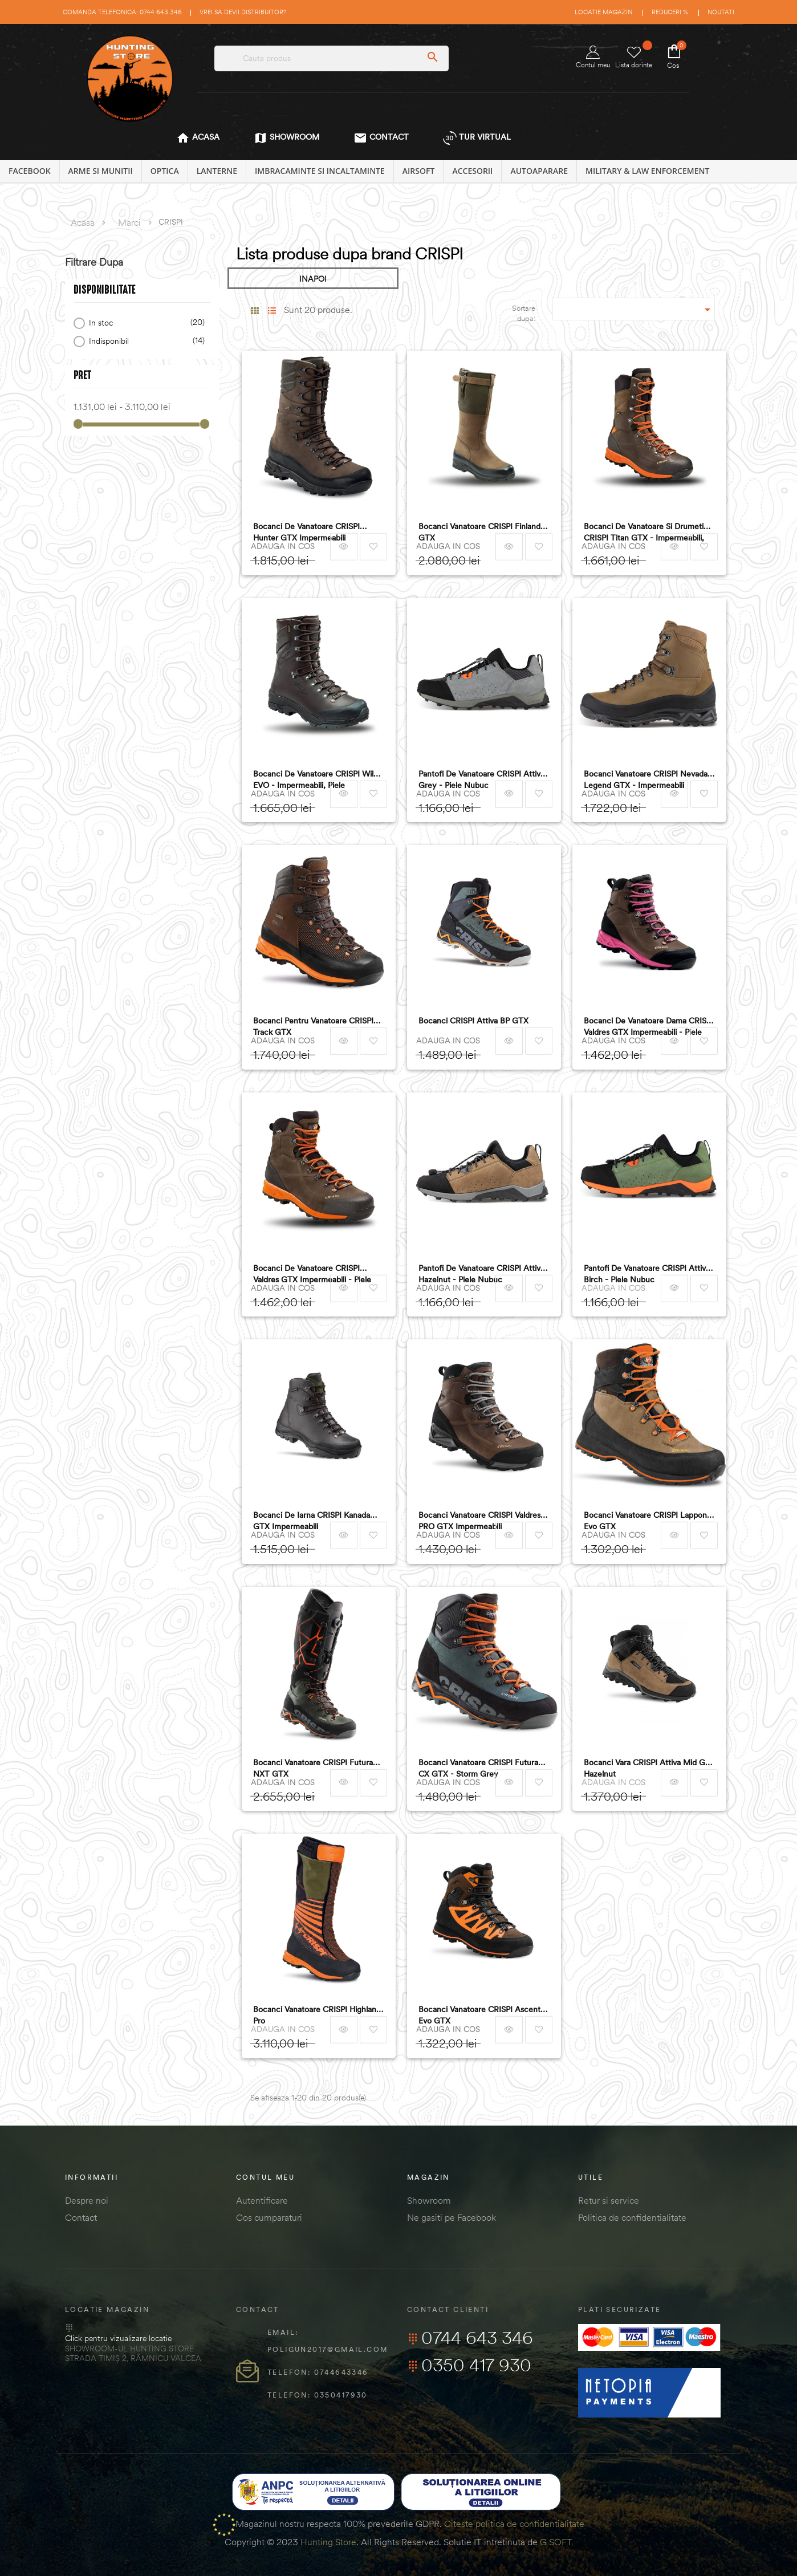 This screenshot has height=2576, width=797. What do you see at coordinates (647, 170) in the screenshot?
I see `MILITARY & LAW ENFORCEMENT` at bounding box center [647, 170].